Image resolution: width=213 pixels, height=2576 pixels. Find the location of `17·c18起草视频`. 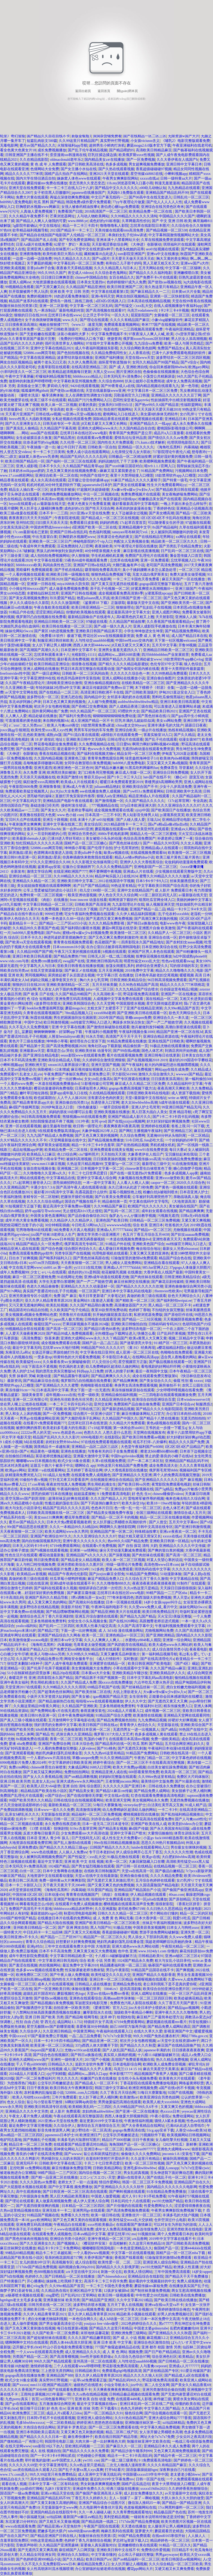

17·c18起草视频 is located at coordinates (100, 1428).